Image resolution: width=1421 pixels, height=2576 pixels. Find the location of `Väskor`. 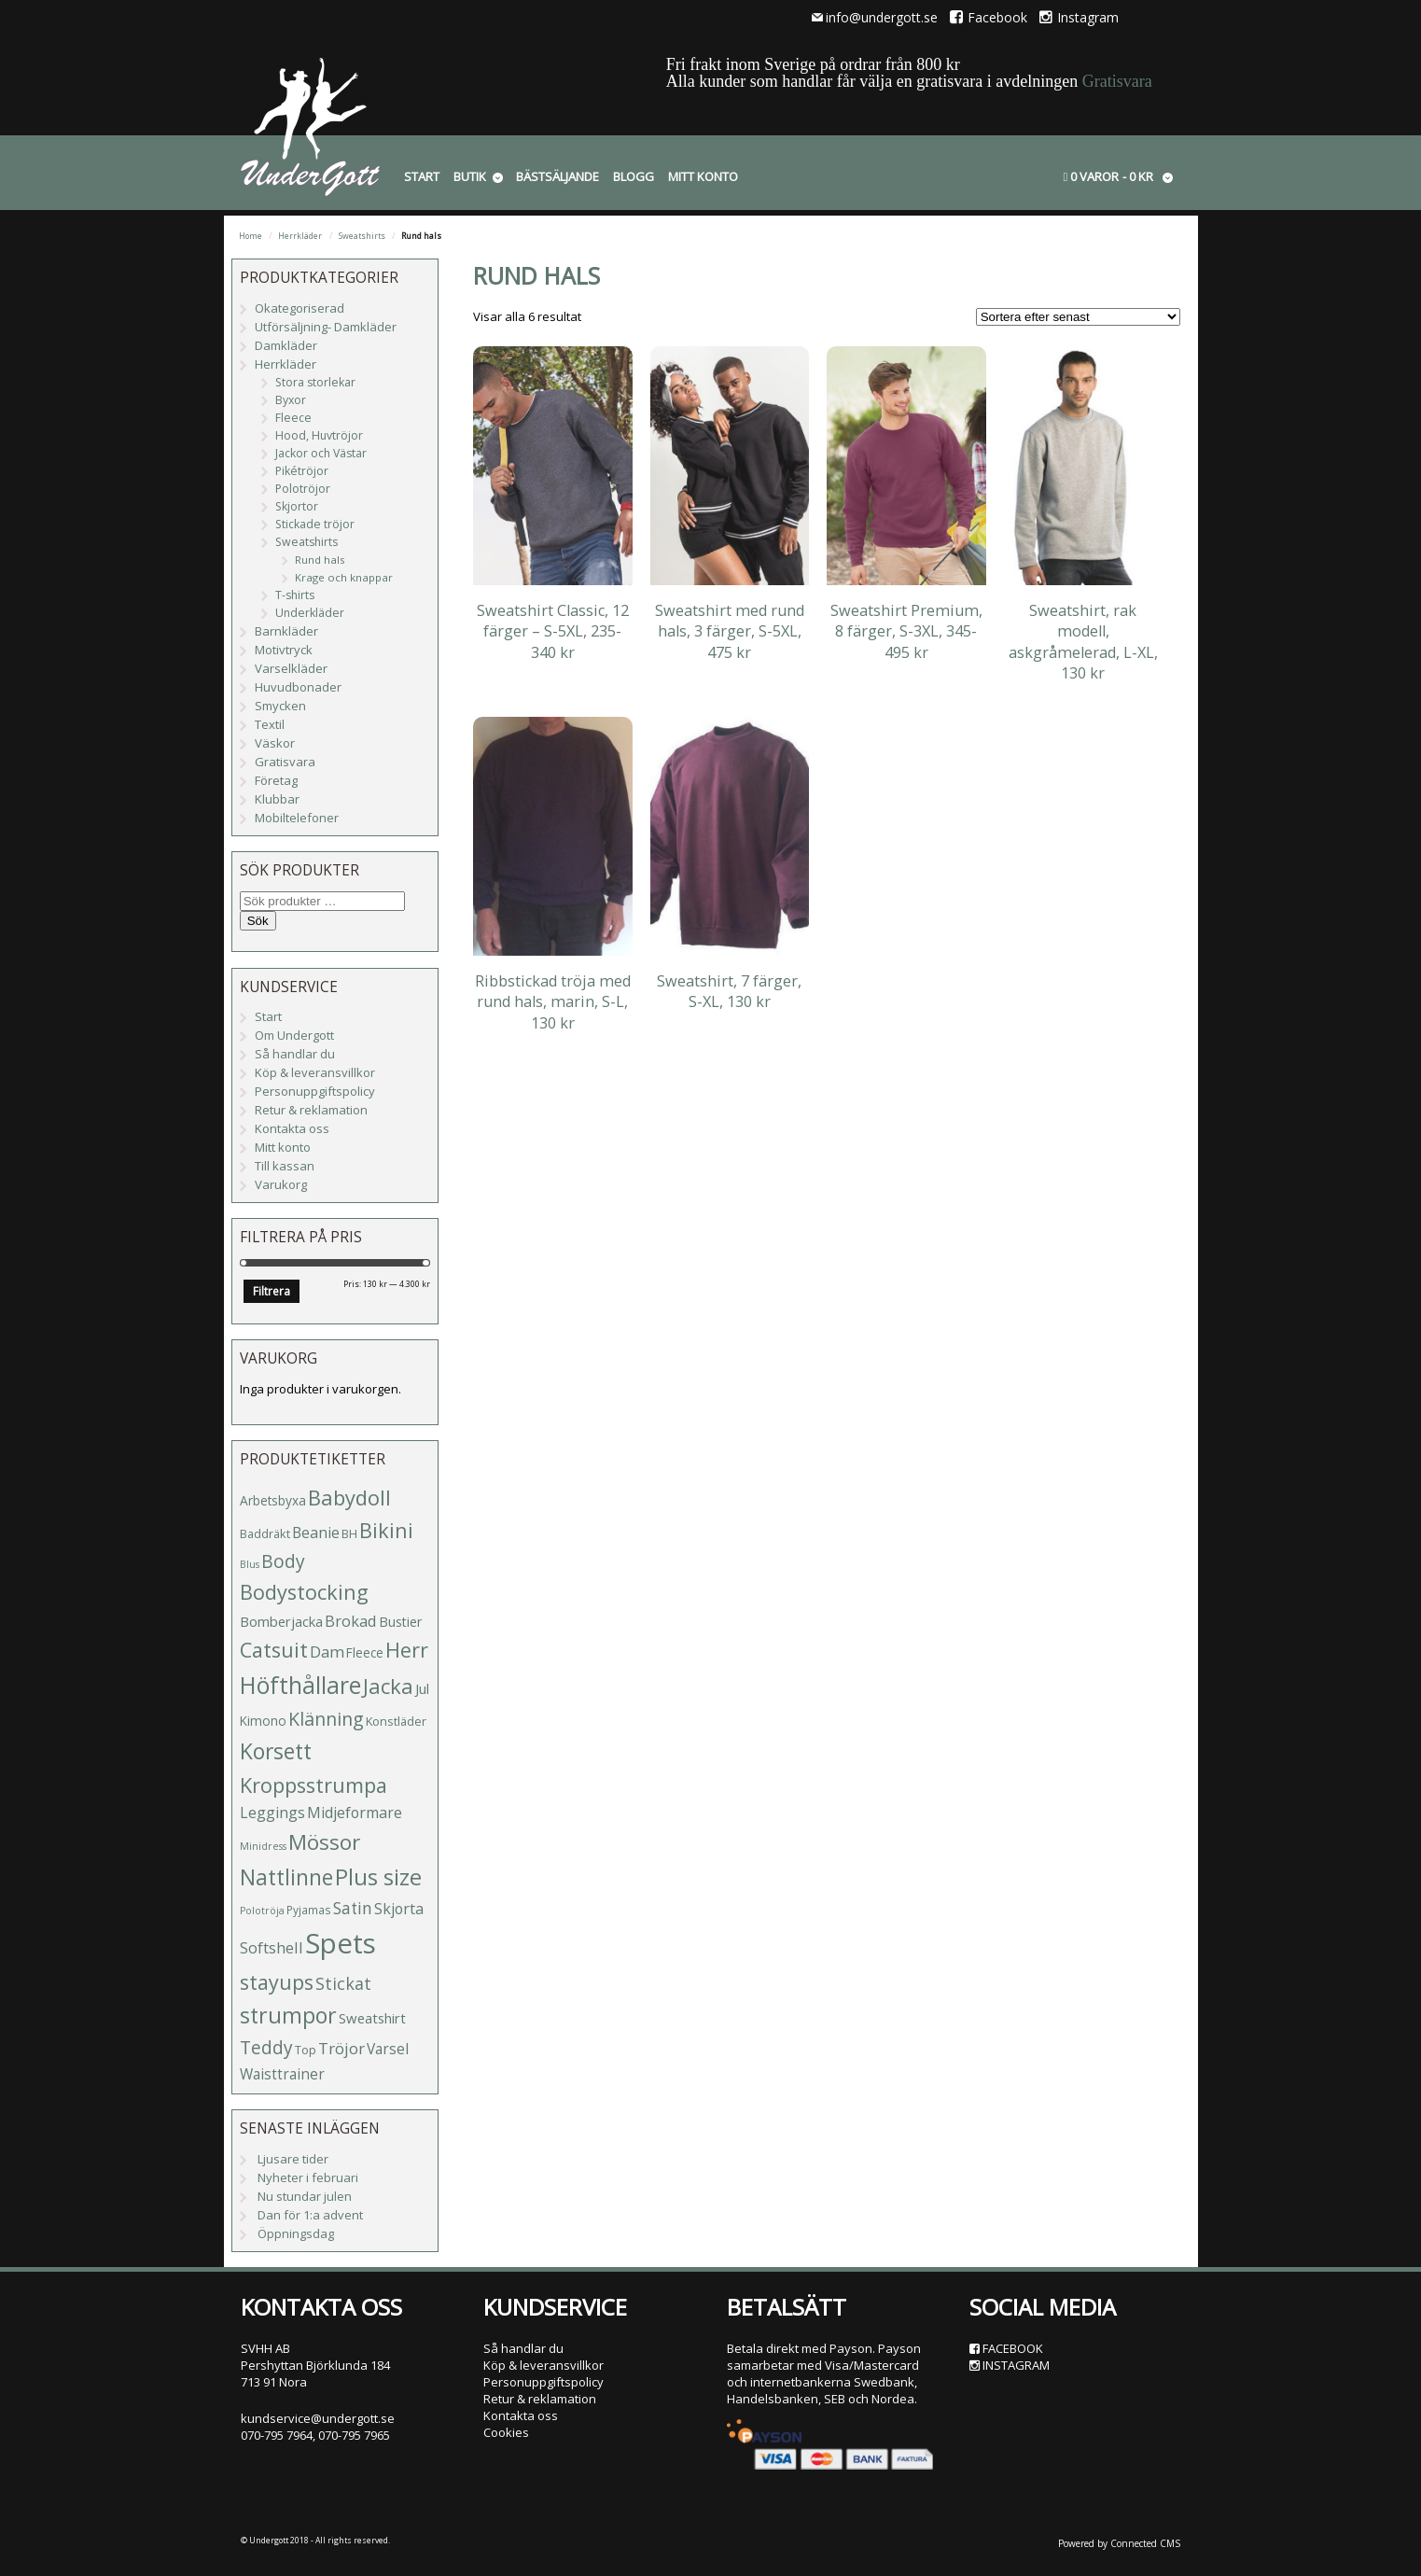

Väskor is located at coordinates (275, 743).